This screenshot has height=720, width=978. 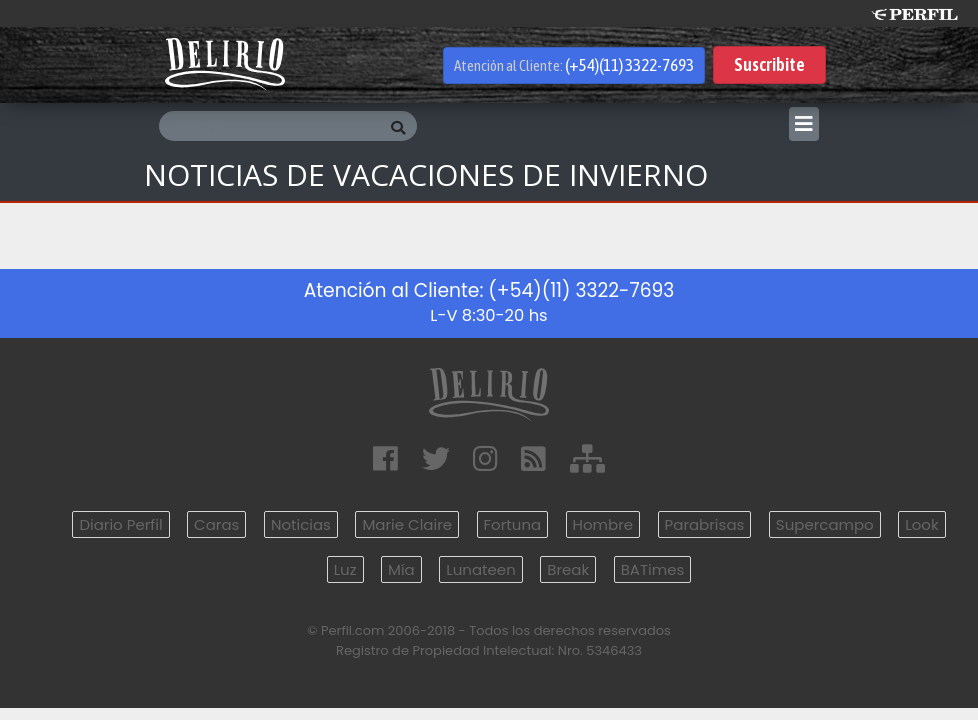 I want to click on Hombre, so click(x=603, y=524).